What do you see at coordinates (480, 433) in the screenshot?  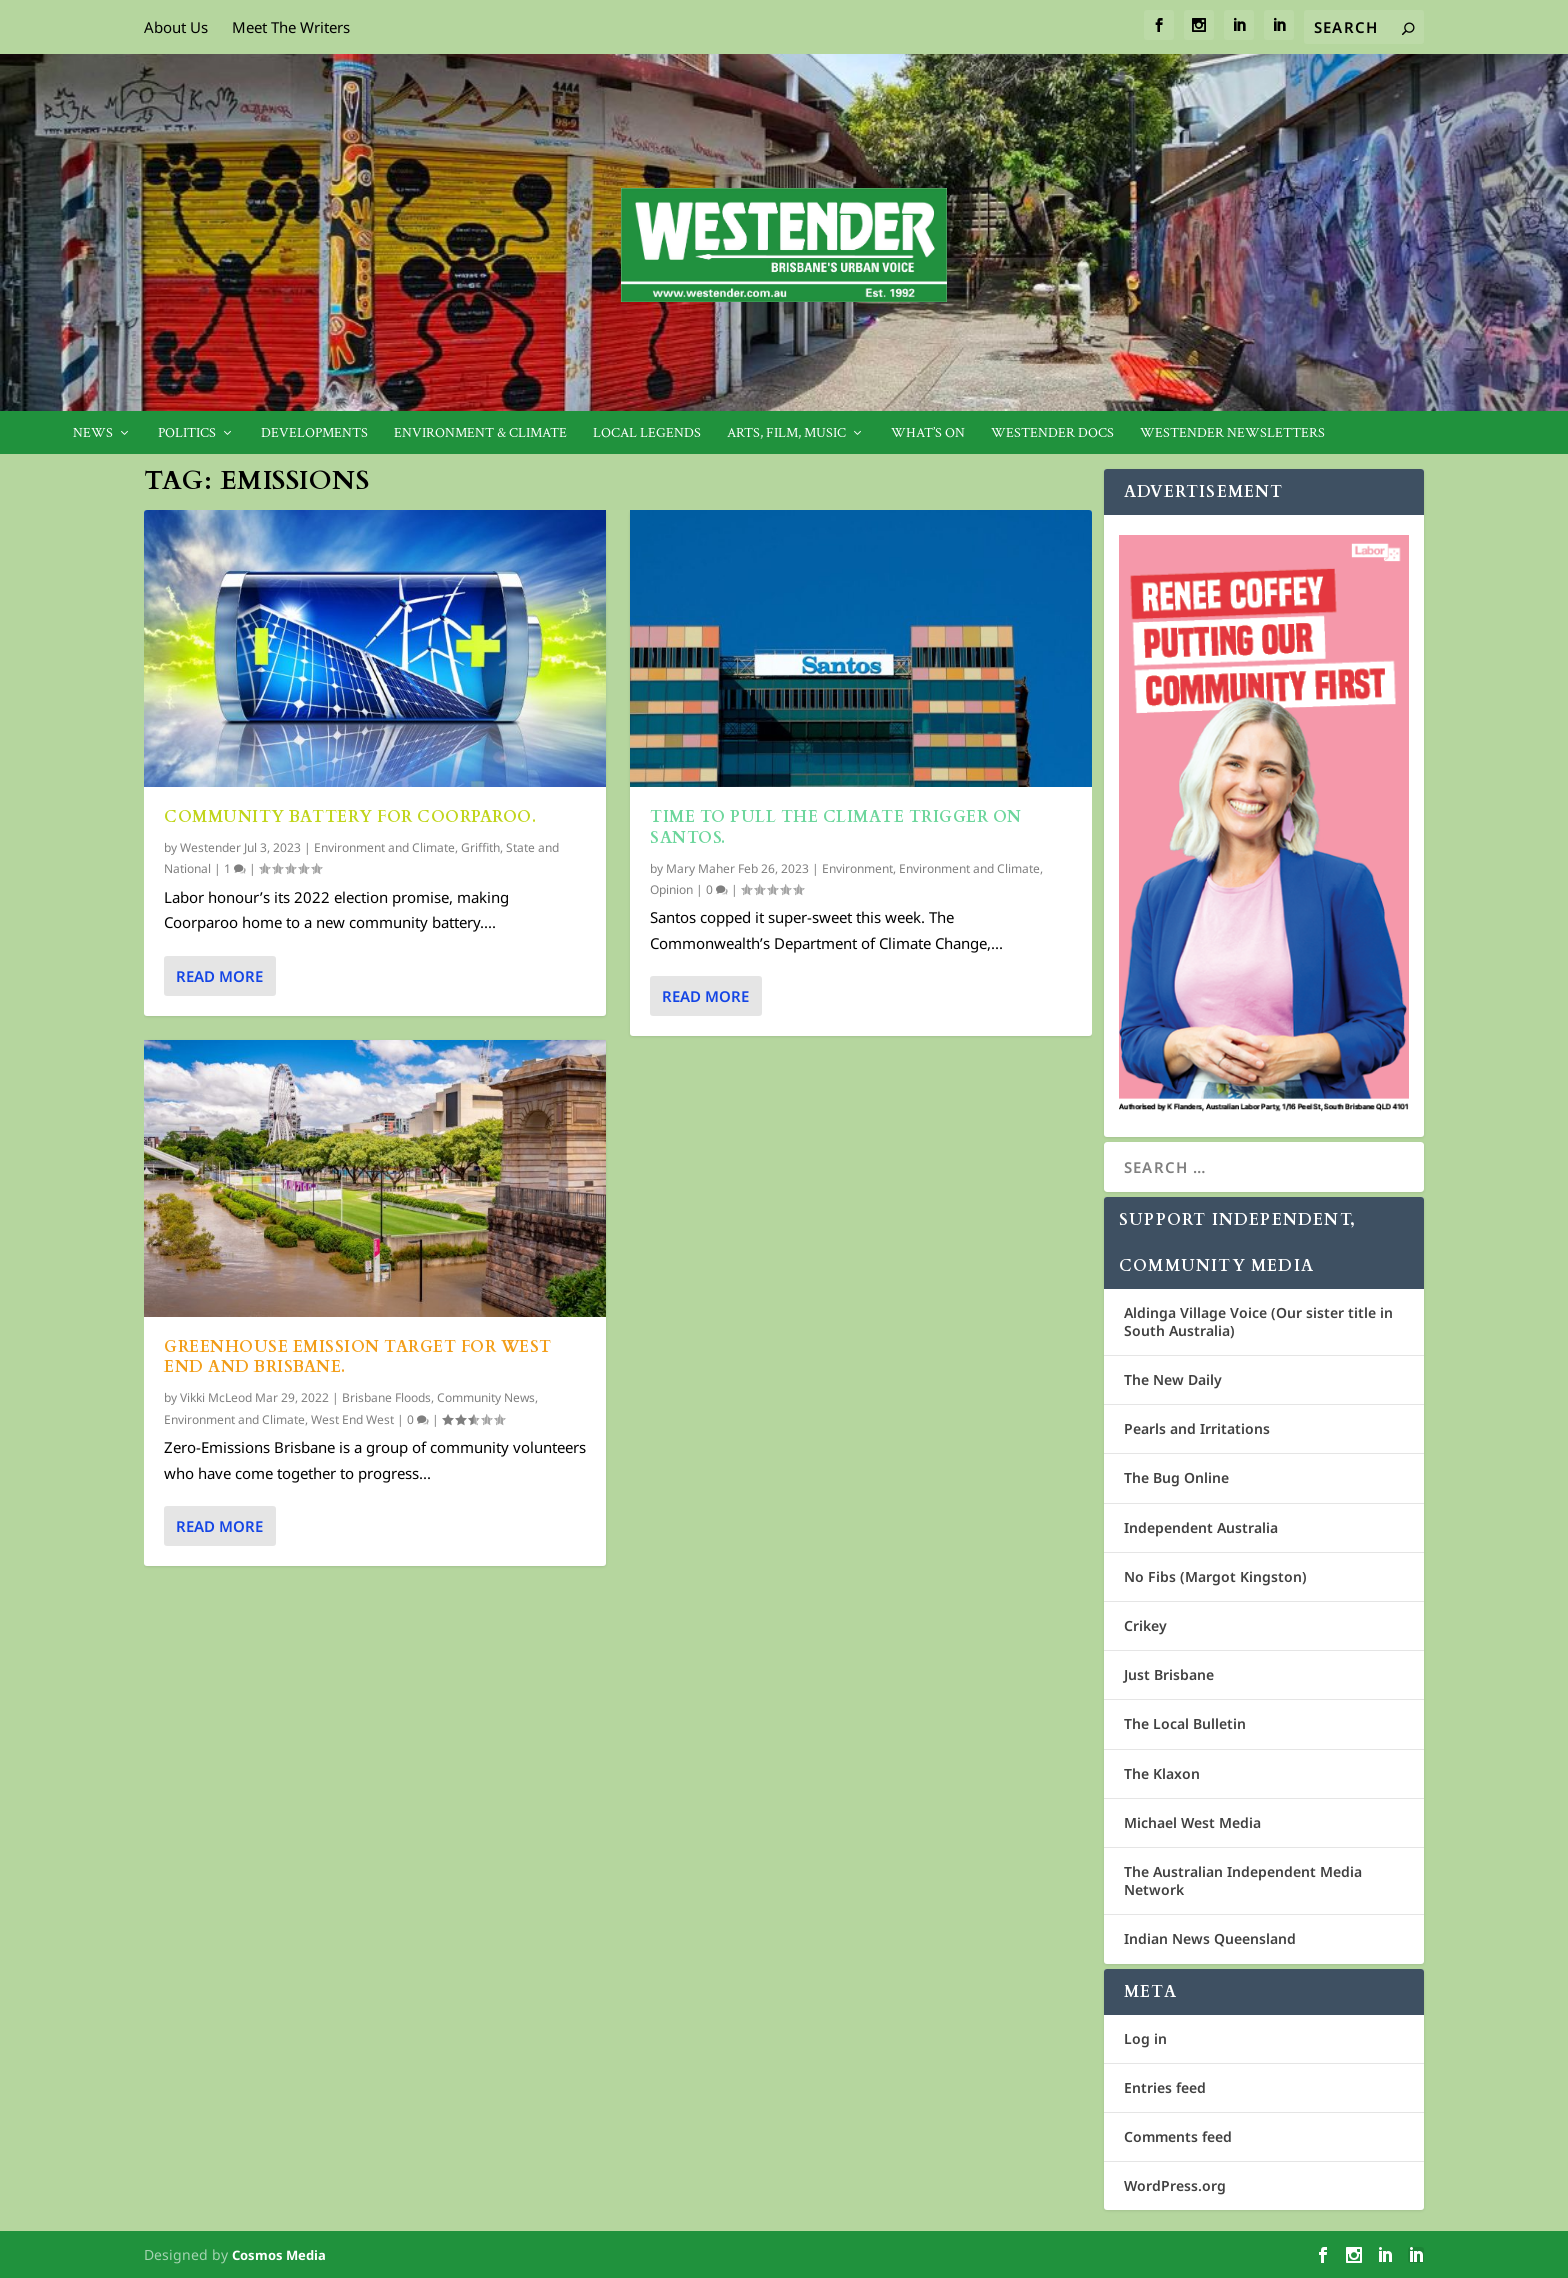 I see `Environment & Climate` at bounding box center [480, 433].